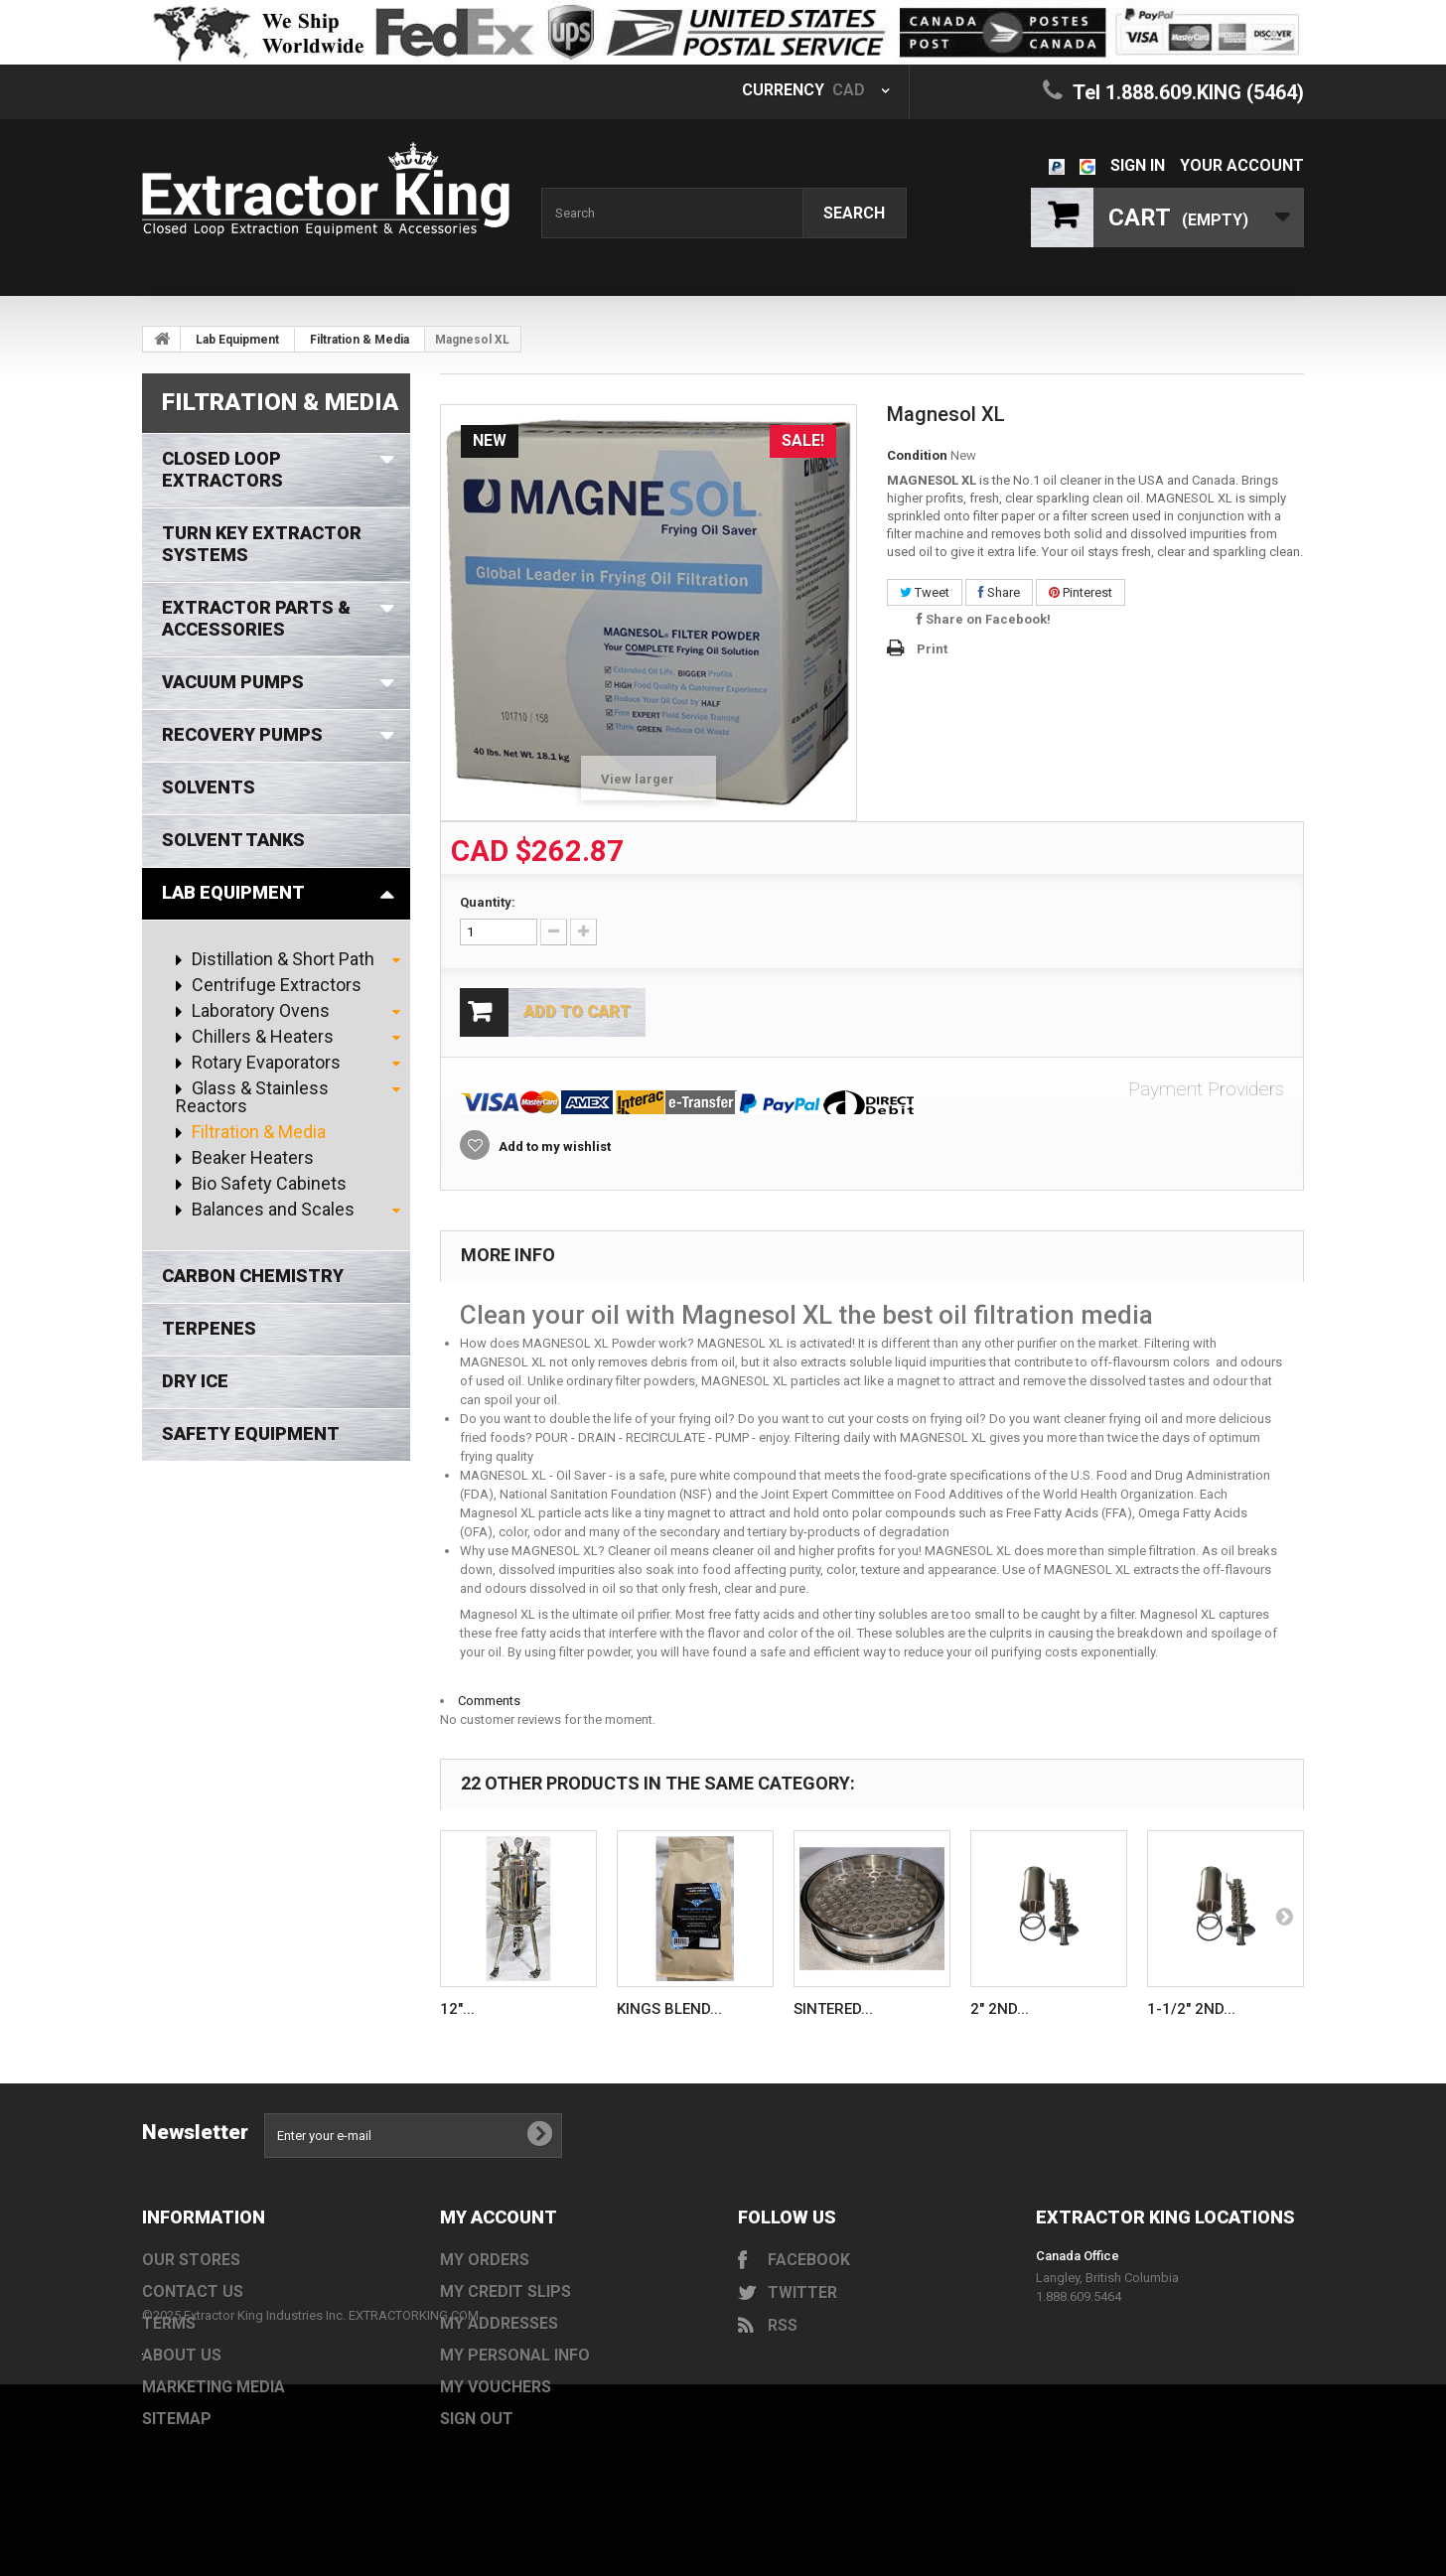  What do you see at coordinates (487, 902) in the screenshot?
I see `Quantity:` at bounding box center [487, 902].